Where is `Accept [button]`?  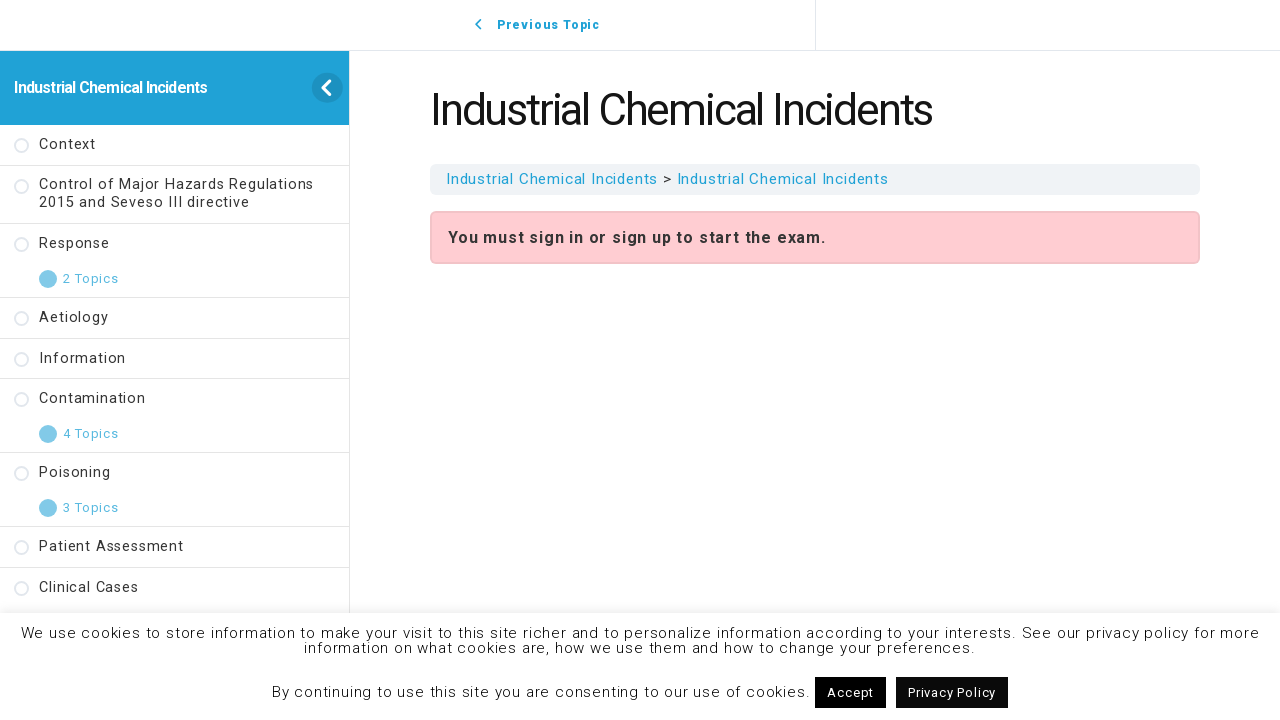
Accept [button] is located at coordinates (850, 692).